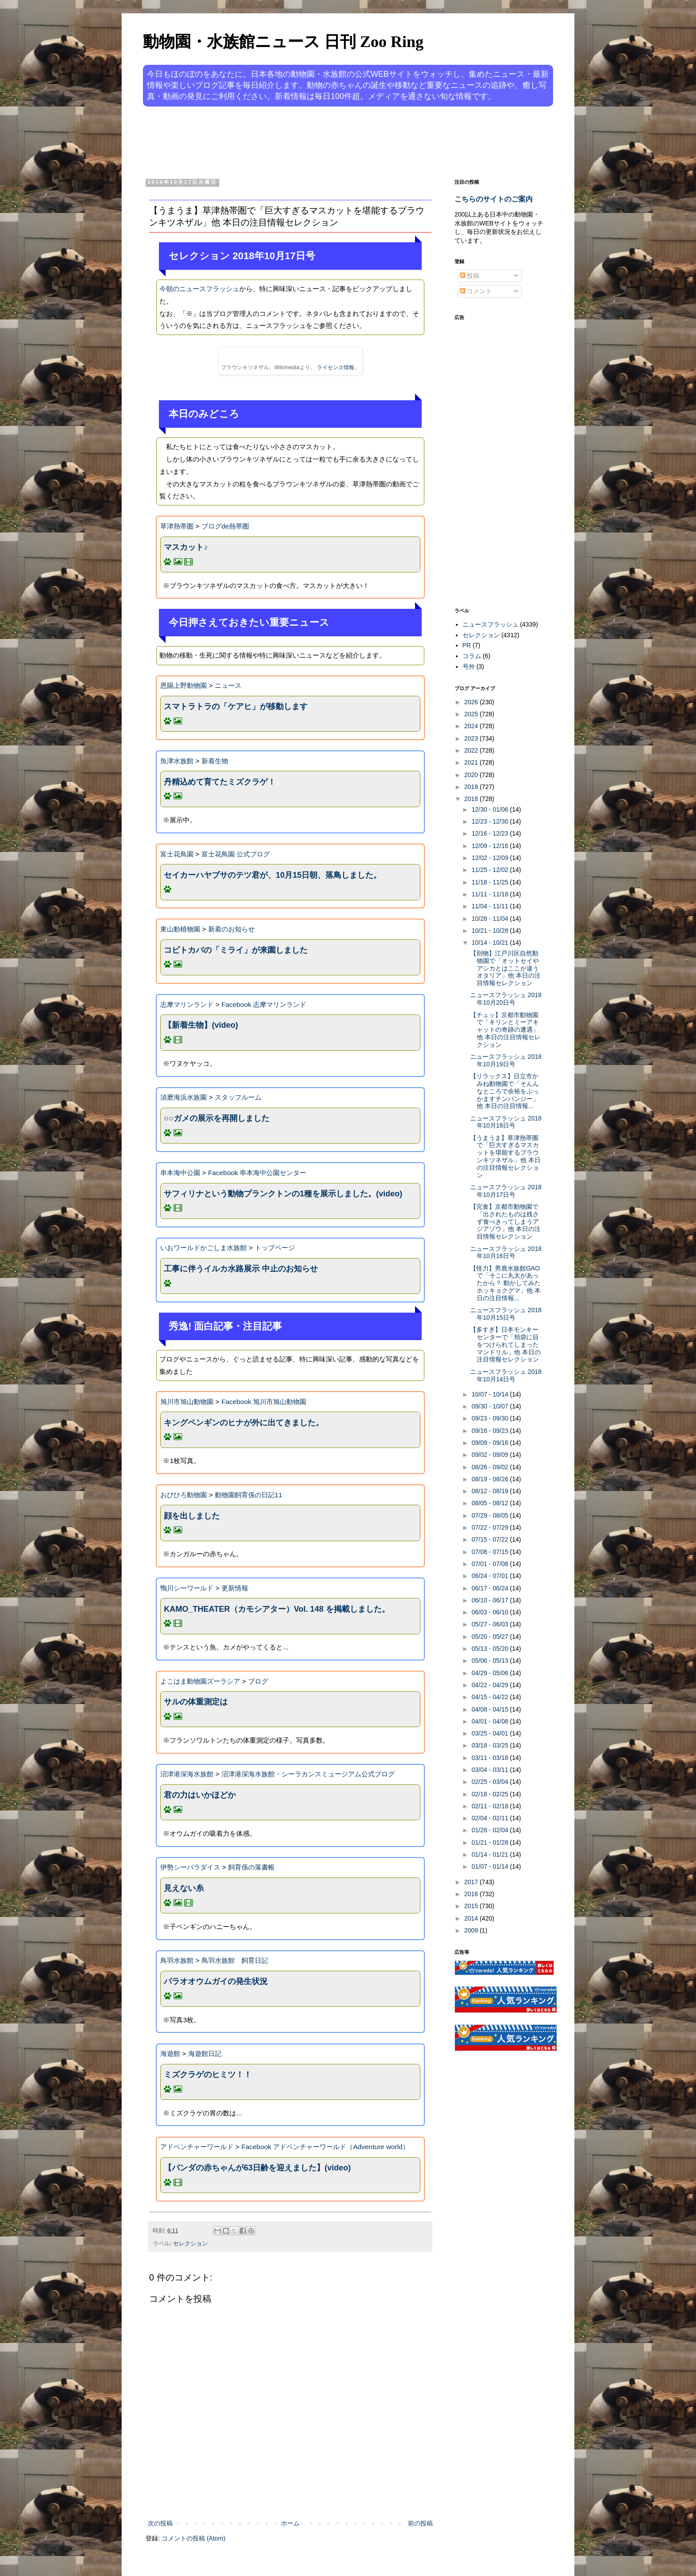 The width and height of the screenshot is (696, 2576). I want to click on Facebook 串本海中公園センター, so click(257, 1172).